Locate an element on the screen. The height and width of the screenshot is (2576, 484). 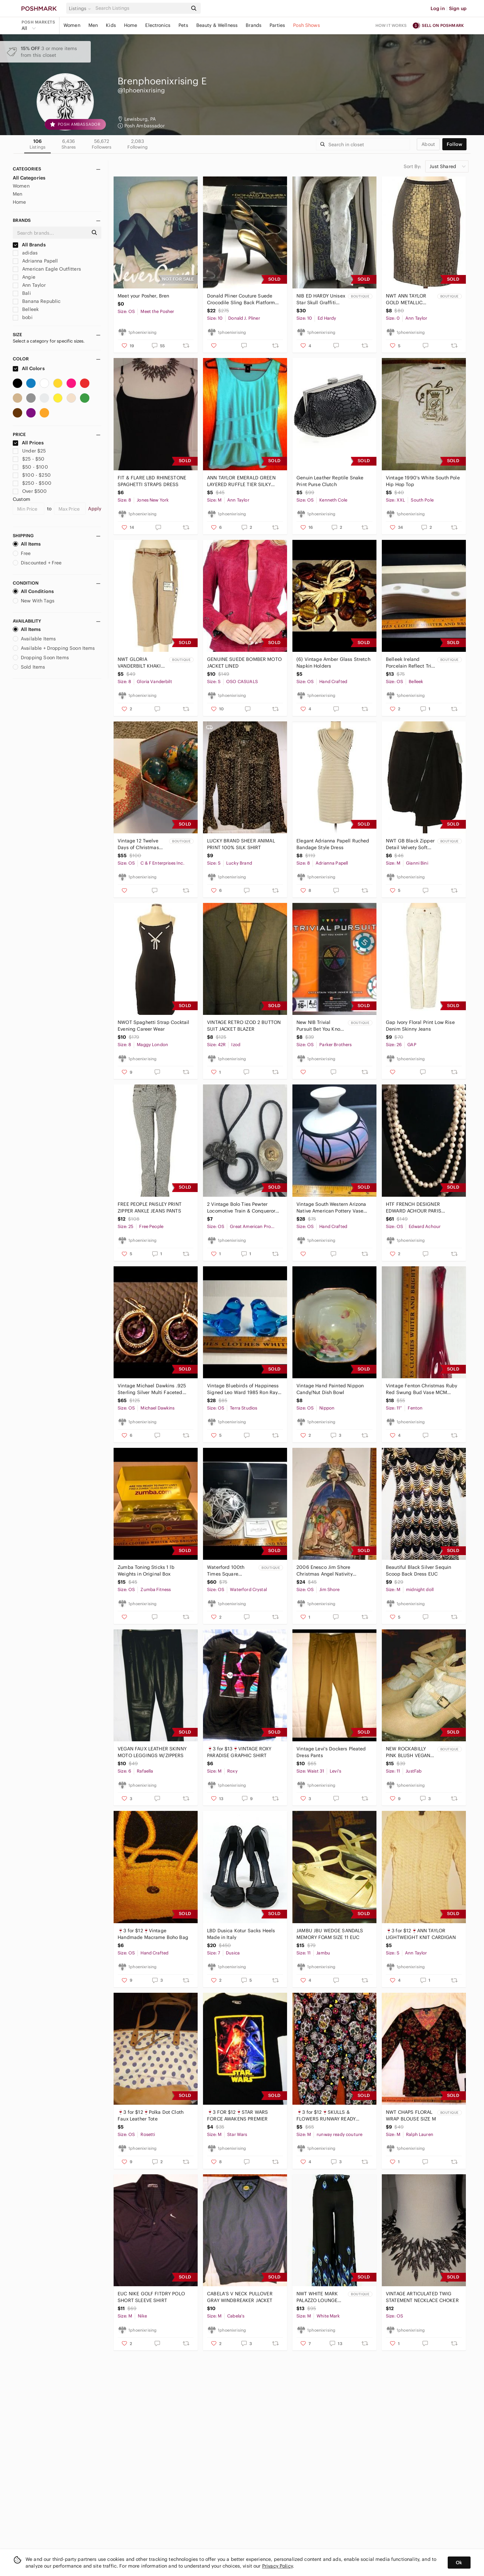
Vintage Levi's Dockers Pleated Dress Pants is located at coordinates (331, 1752).